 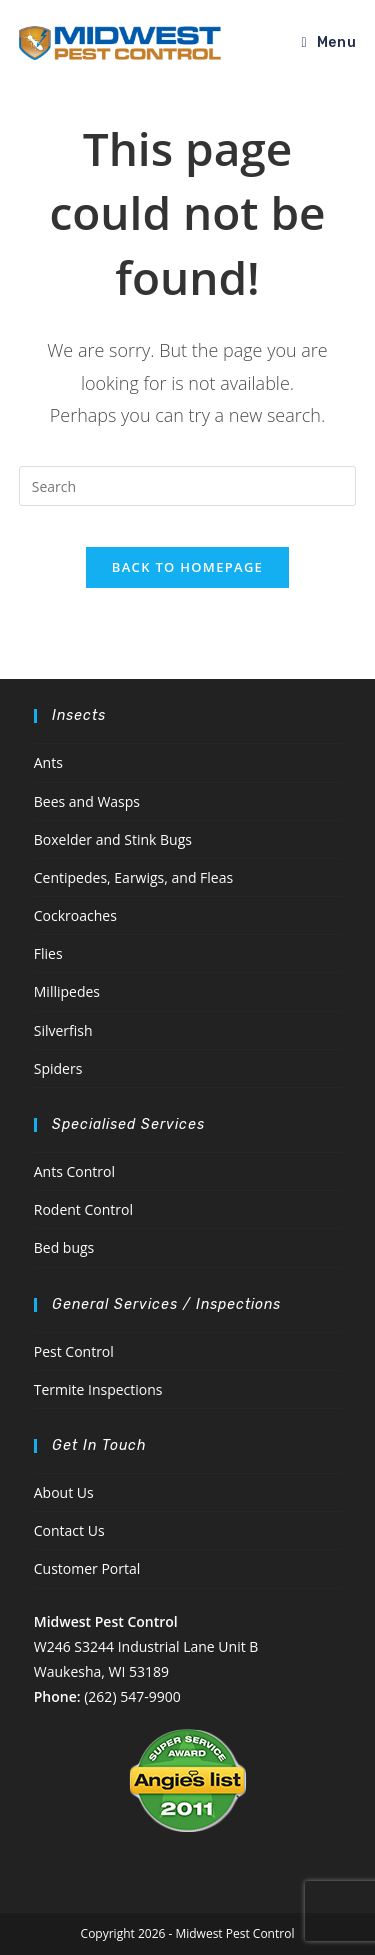 I want to click on Back To Homepage, so click(x=187, y=567).